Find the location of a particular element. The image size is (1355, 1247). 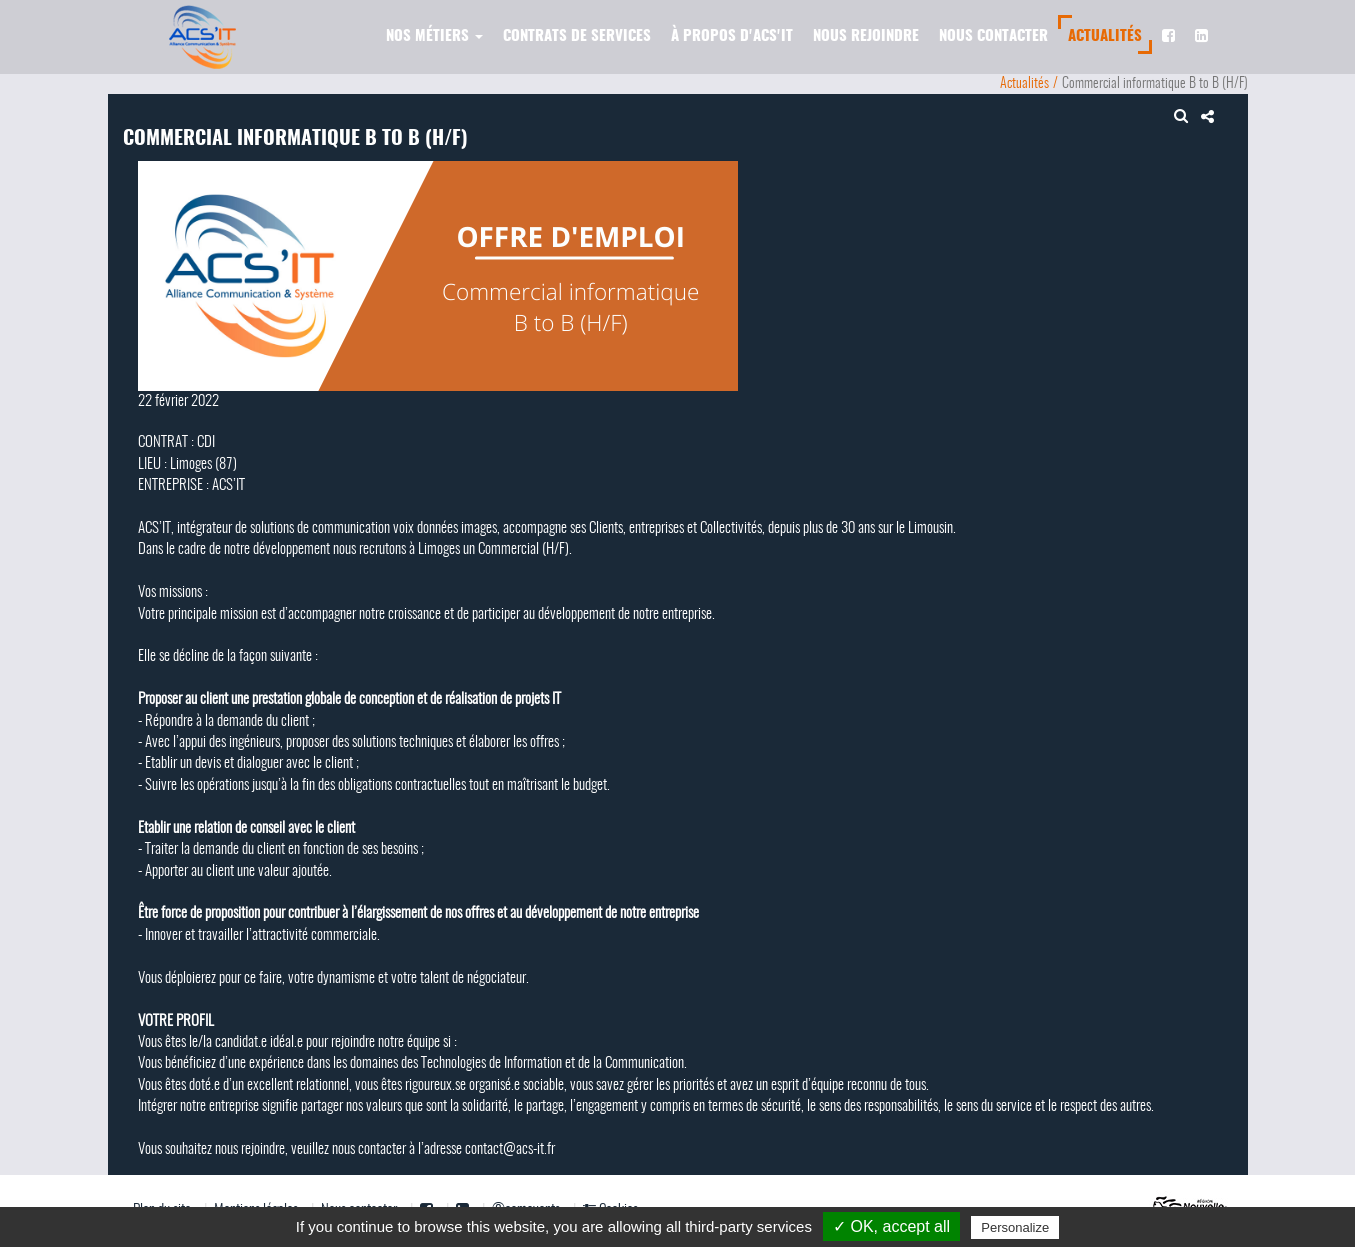

Nous contacter is located at coordinates (993, 36).